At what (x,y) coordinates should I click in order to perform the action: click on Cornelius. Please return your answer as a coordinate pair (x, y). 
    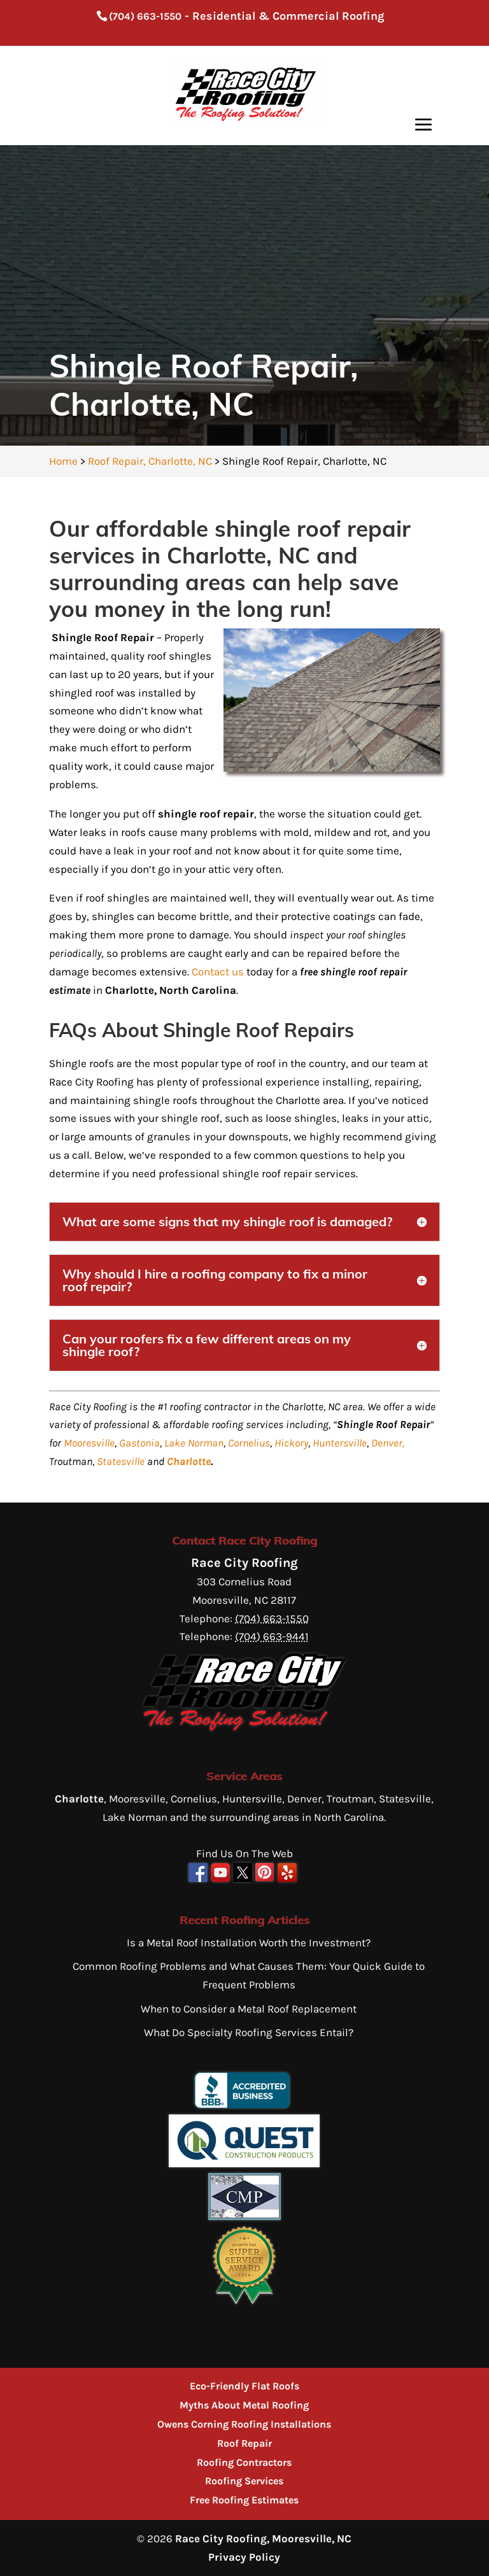
    Looking at the image, I should click on (249, 1442).